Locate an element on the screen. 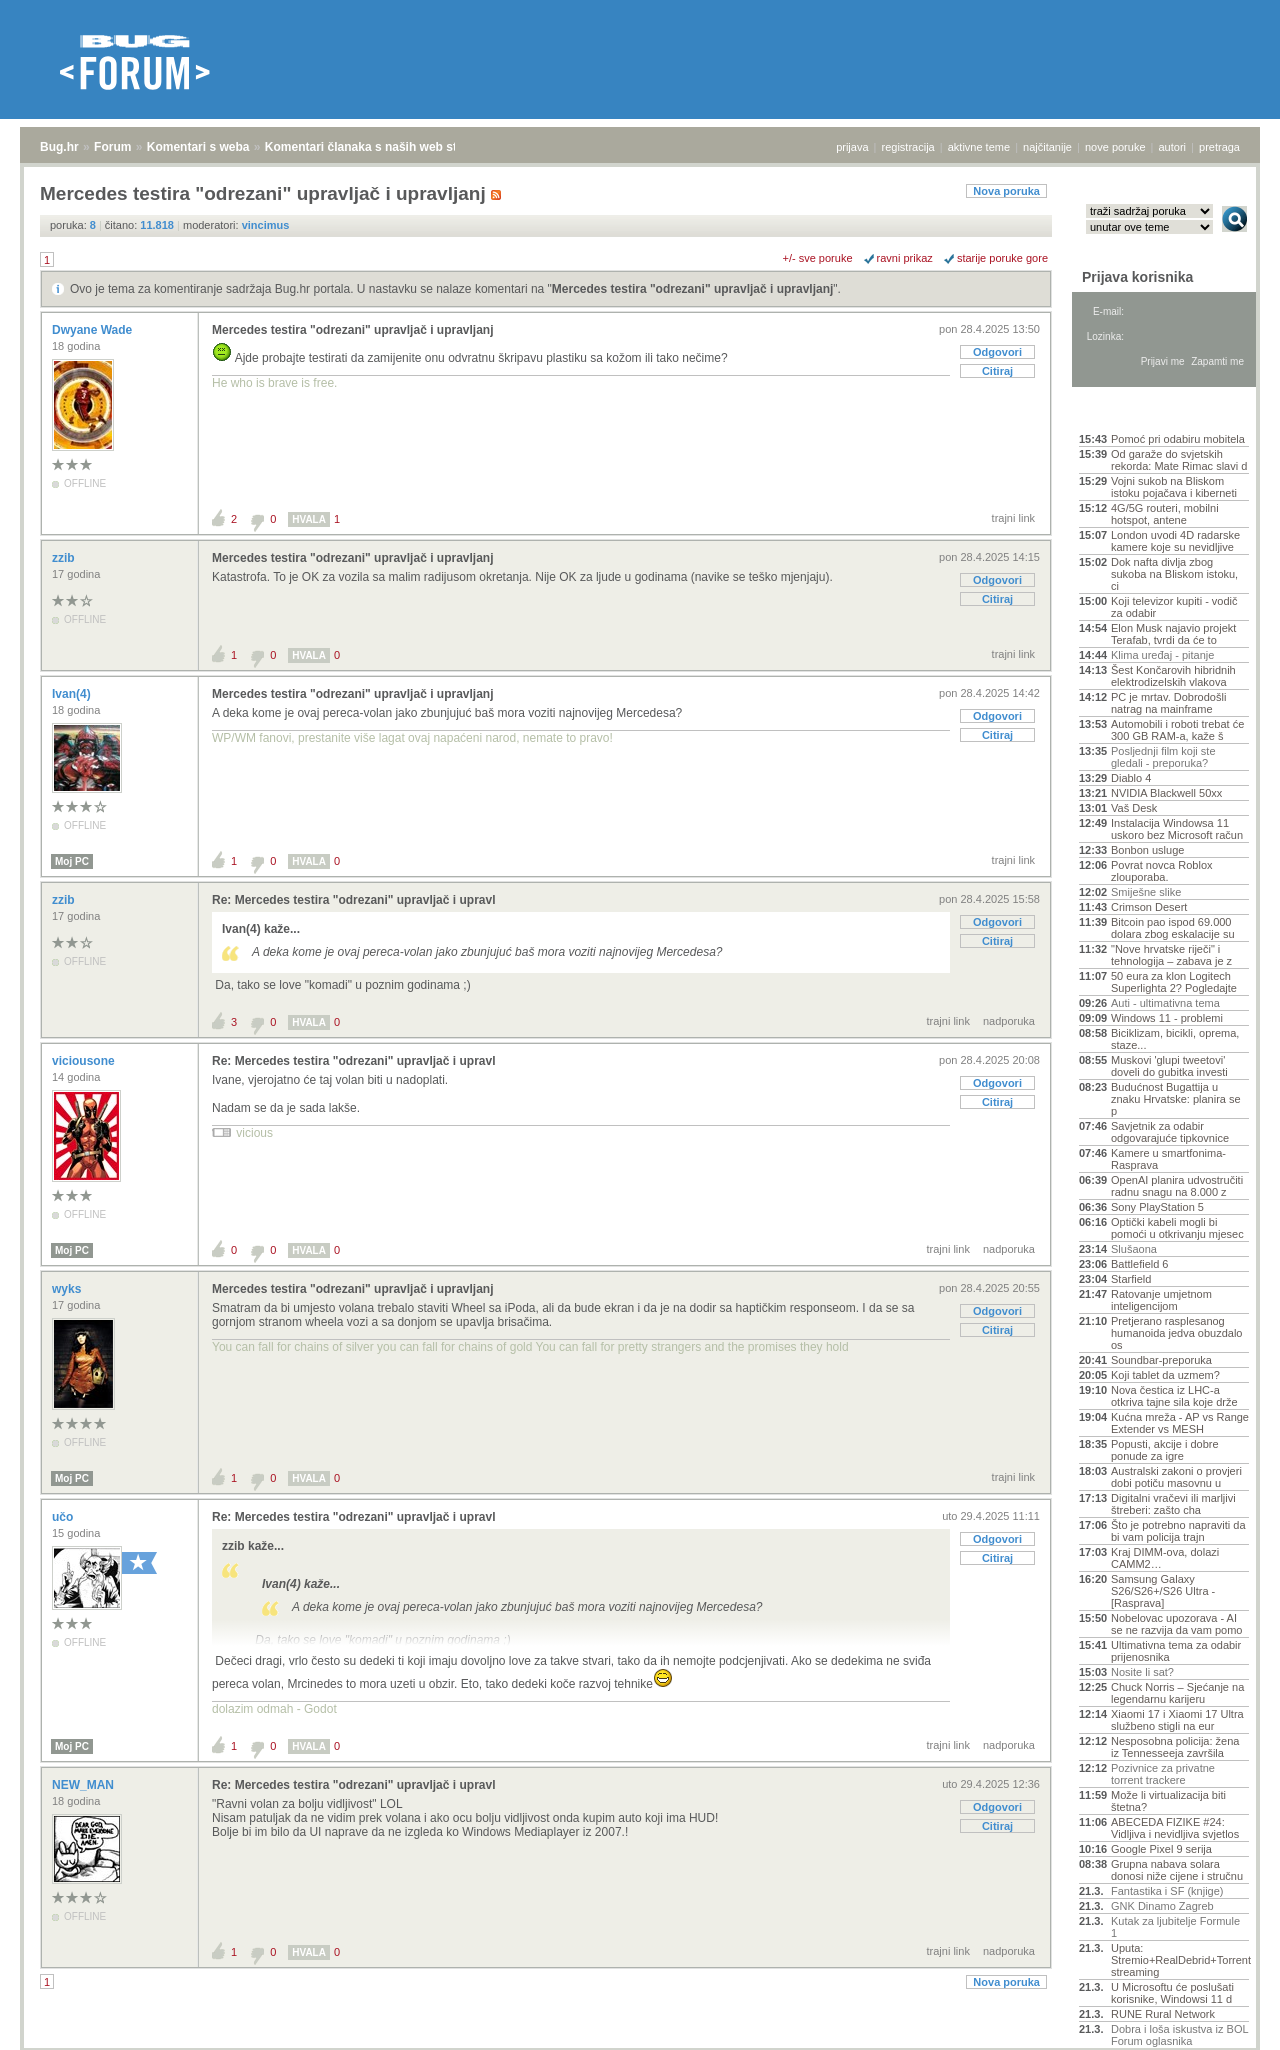 The width and height of the screenshot is (1280, 2050). Re: Mercedes testira "odrezani" upravljač i upravl is located at coordinates (353, 900).